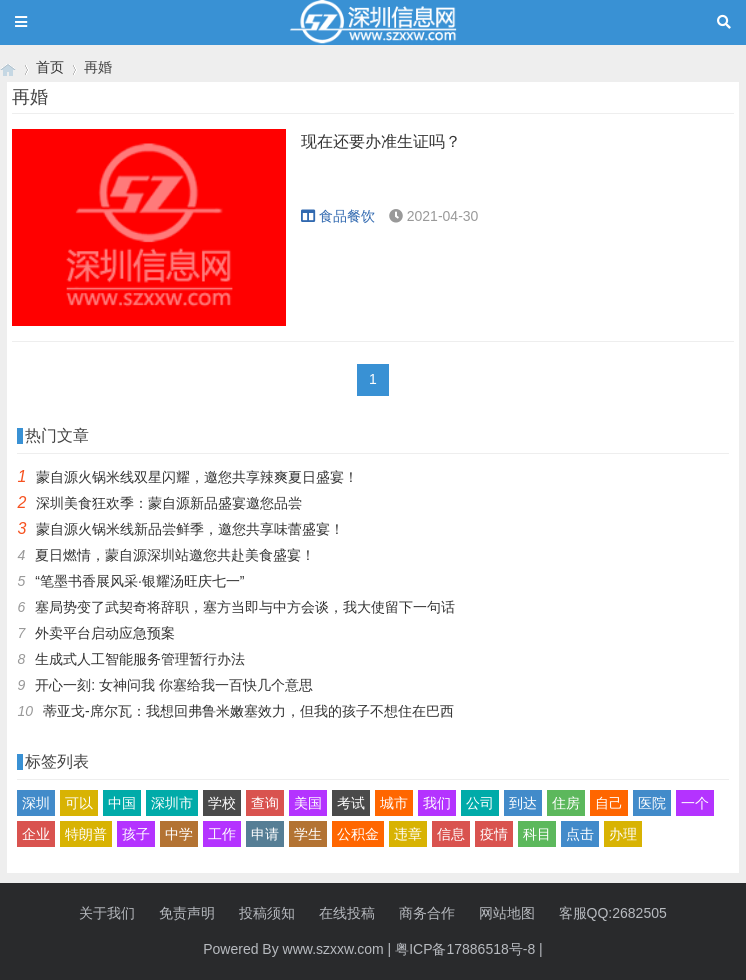  What do you see at coordinates (105, 633) in the screenshot?
I see `外卖平台启动应急预案` at bounding box center [105, 633].